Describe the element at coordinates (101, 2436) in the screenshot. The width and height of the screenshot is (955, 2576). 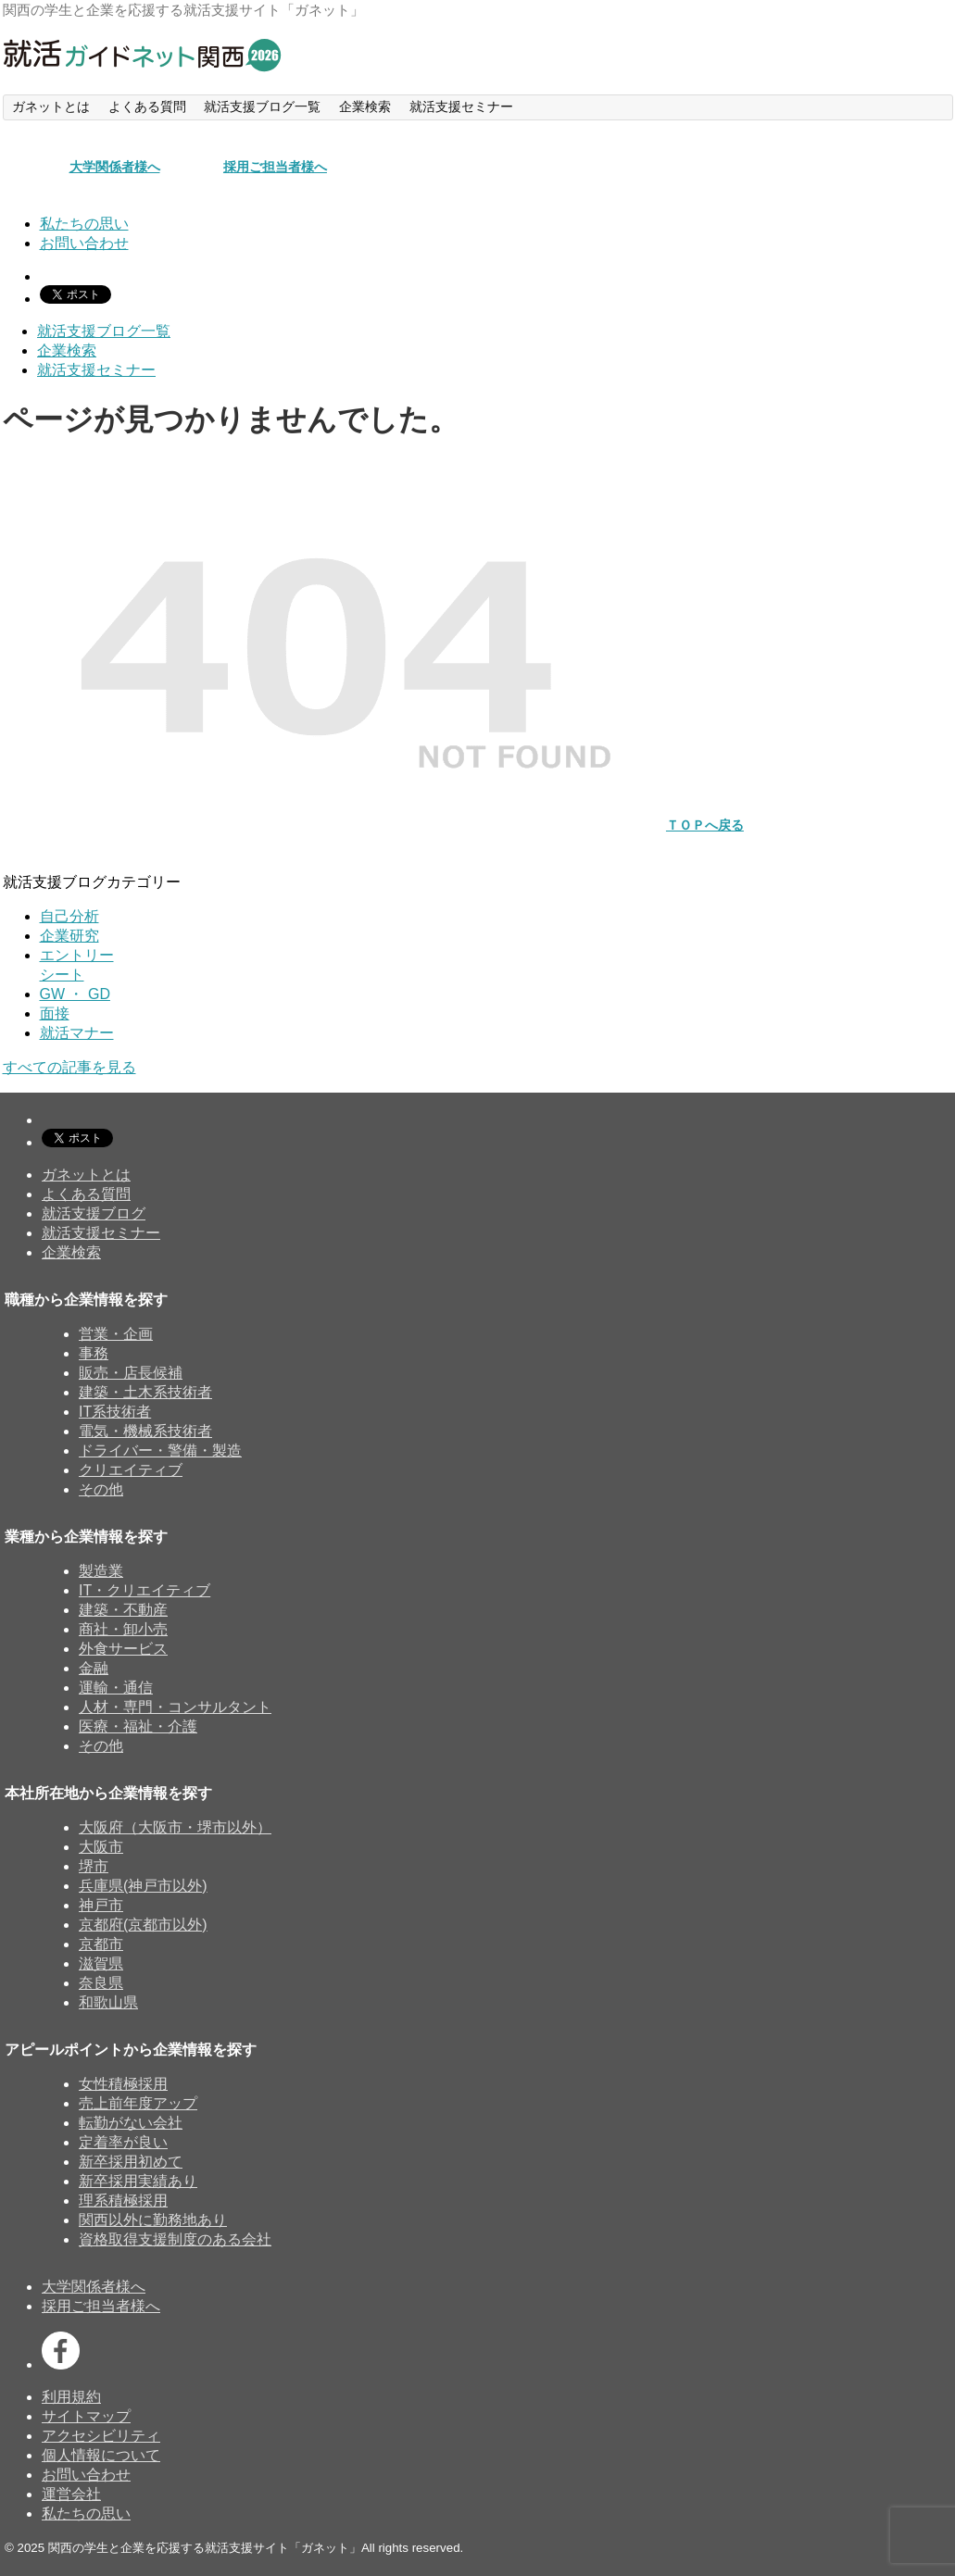
I see `アクセシビリティ` at that location.